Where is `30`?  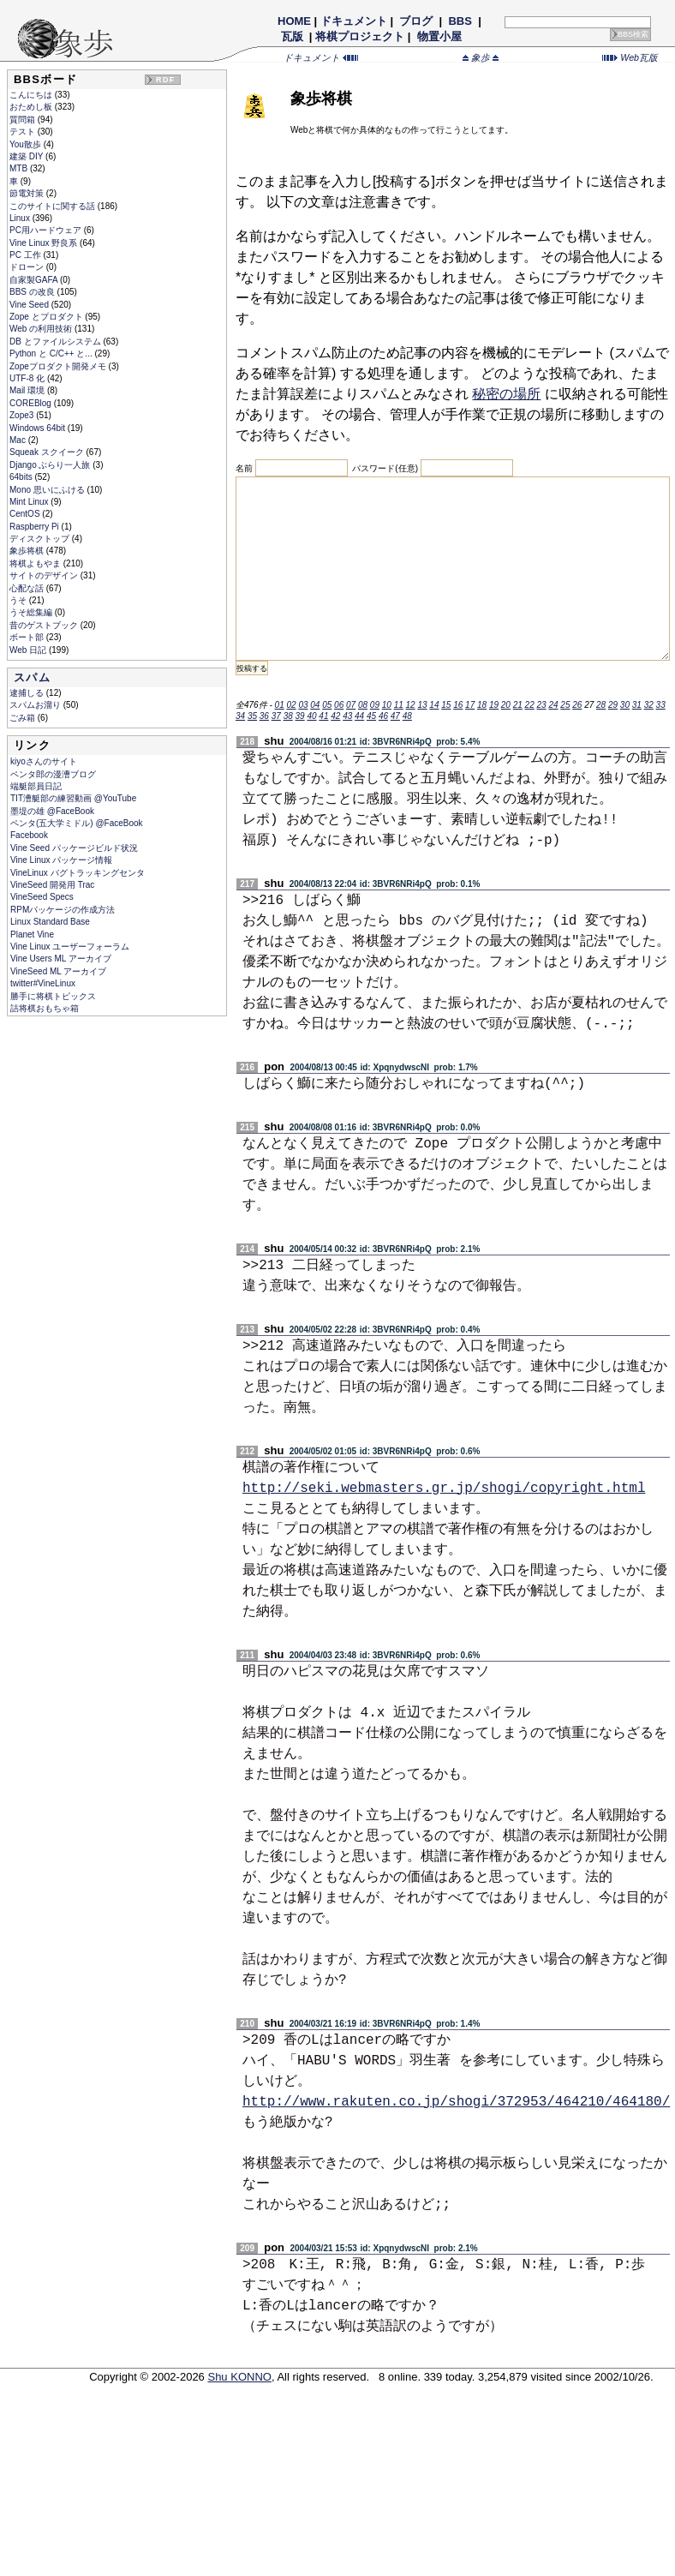
30 is located at coordinates (625, 705).